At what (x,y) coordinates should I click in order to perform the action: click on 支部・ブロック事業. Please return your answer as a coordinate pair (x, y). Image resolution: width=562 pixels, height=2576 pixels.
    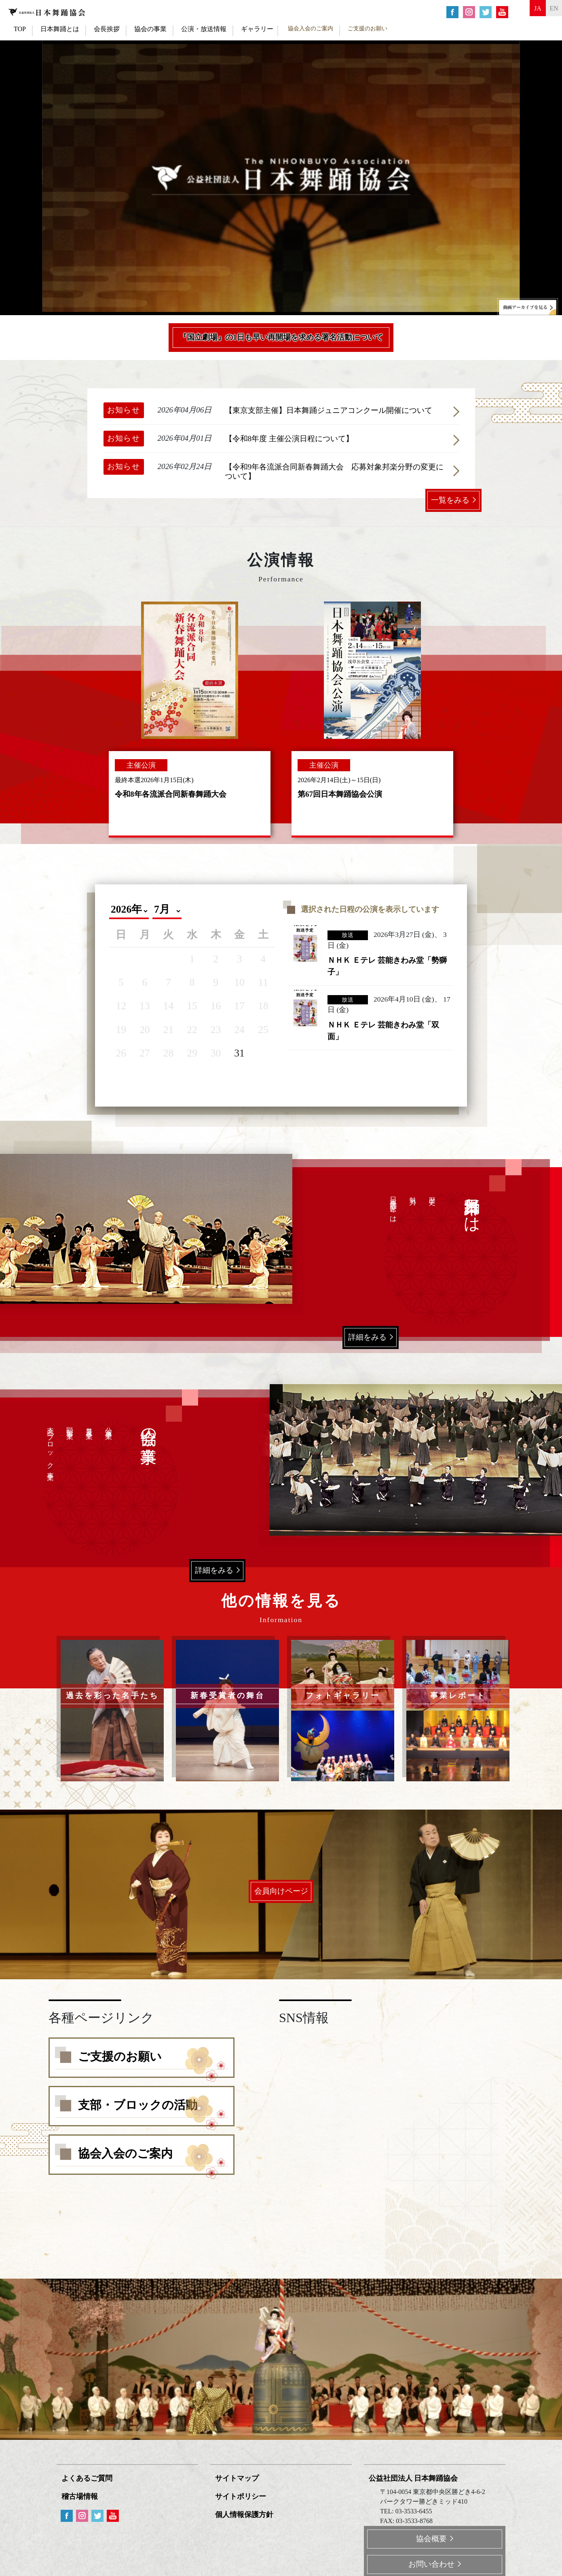
    Looking at the image, I should click on (50, 1448).